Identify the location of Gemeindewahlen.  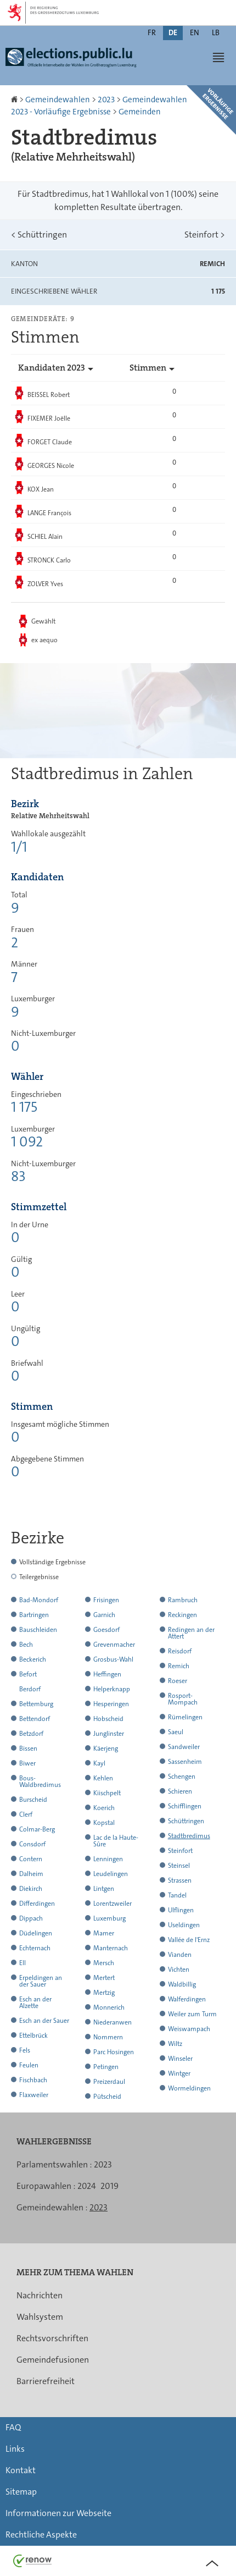
(57, 99).